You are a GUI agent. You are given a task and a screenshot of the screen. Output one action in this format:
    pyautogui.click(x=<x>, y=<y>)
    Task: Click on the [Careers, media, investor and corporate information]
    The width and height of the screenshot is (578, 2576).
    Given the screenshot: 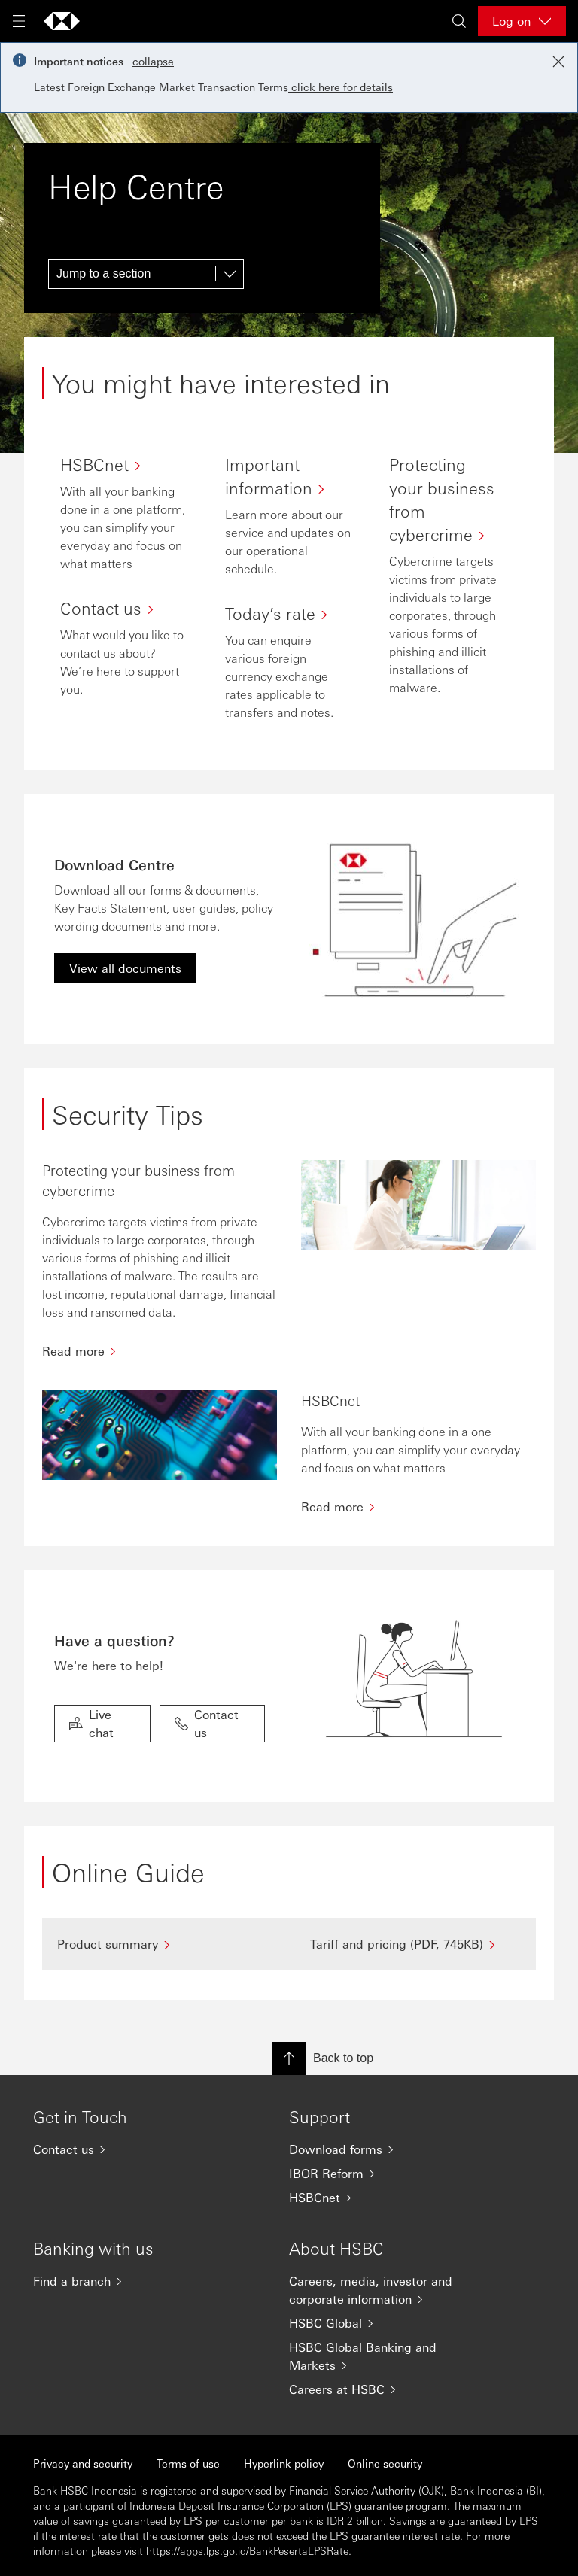 What is the action you would take?
    pyautogui.click(x=387, y=2290)
    